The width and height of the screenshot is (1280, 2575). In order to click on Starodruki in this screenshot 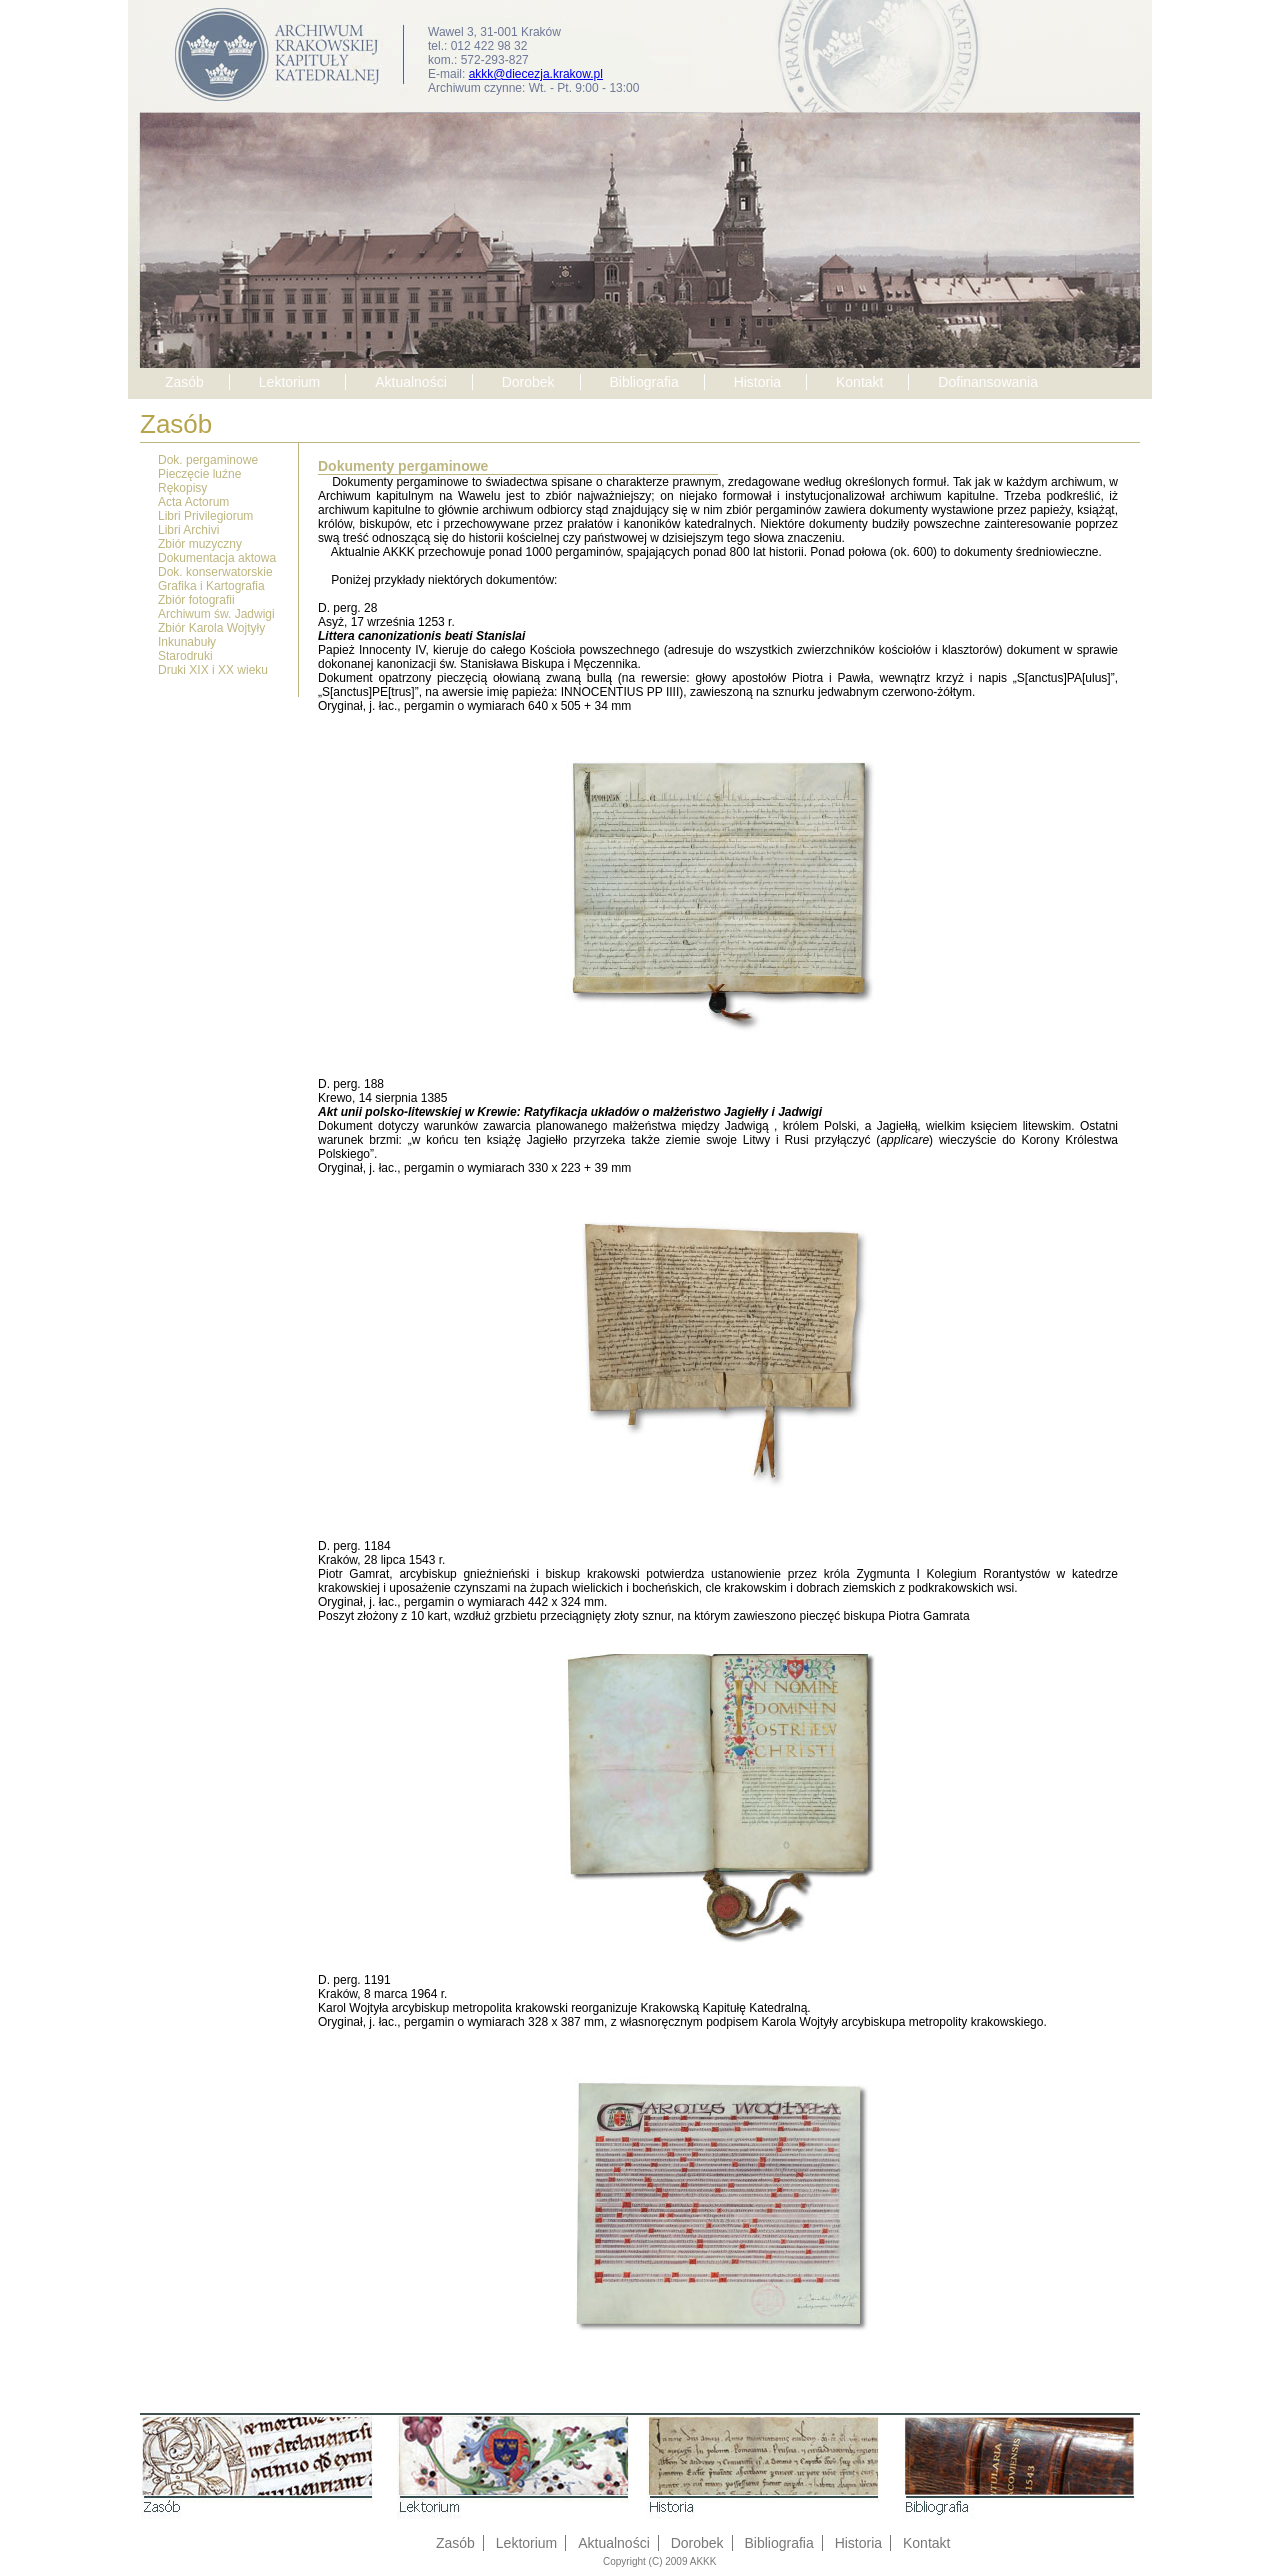, I will do `click(185, 656)`.